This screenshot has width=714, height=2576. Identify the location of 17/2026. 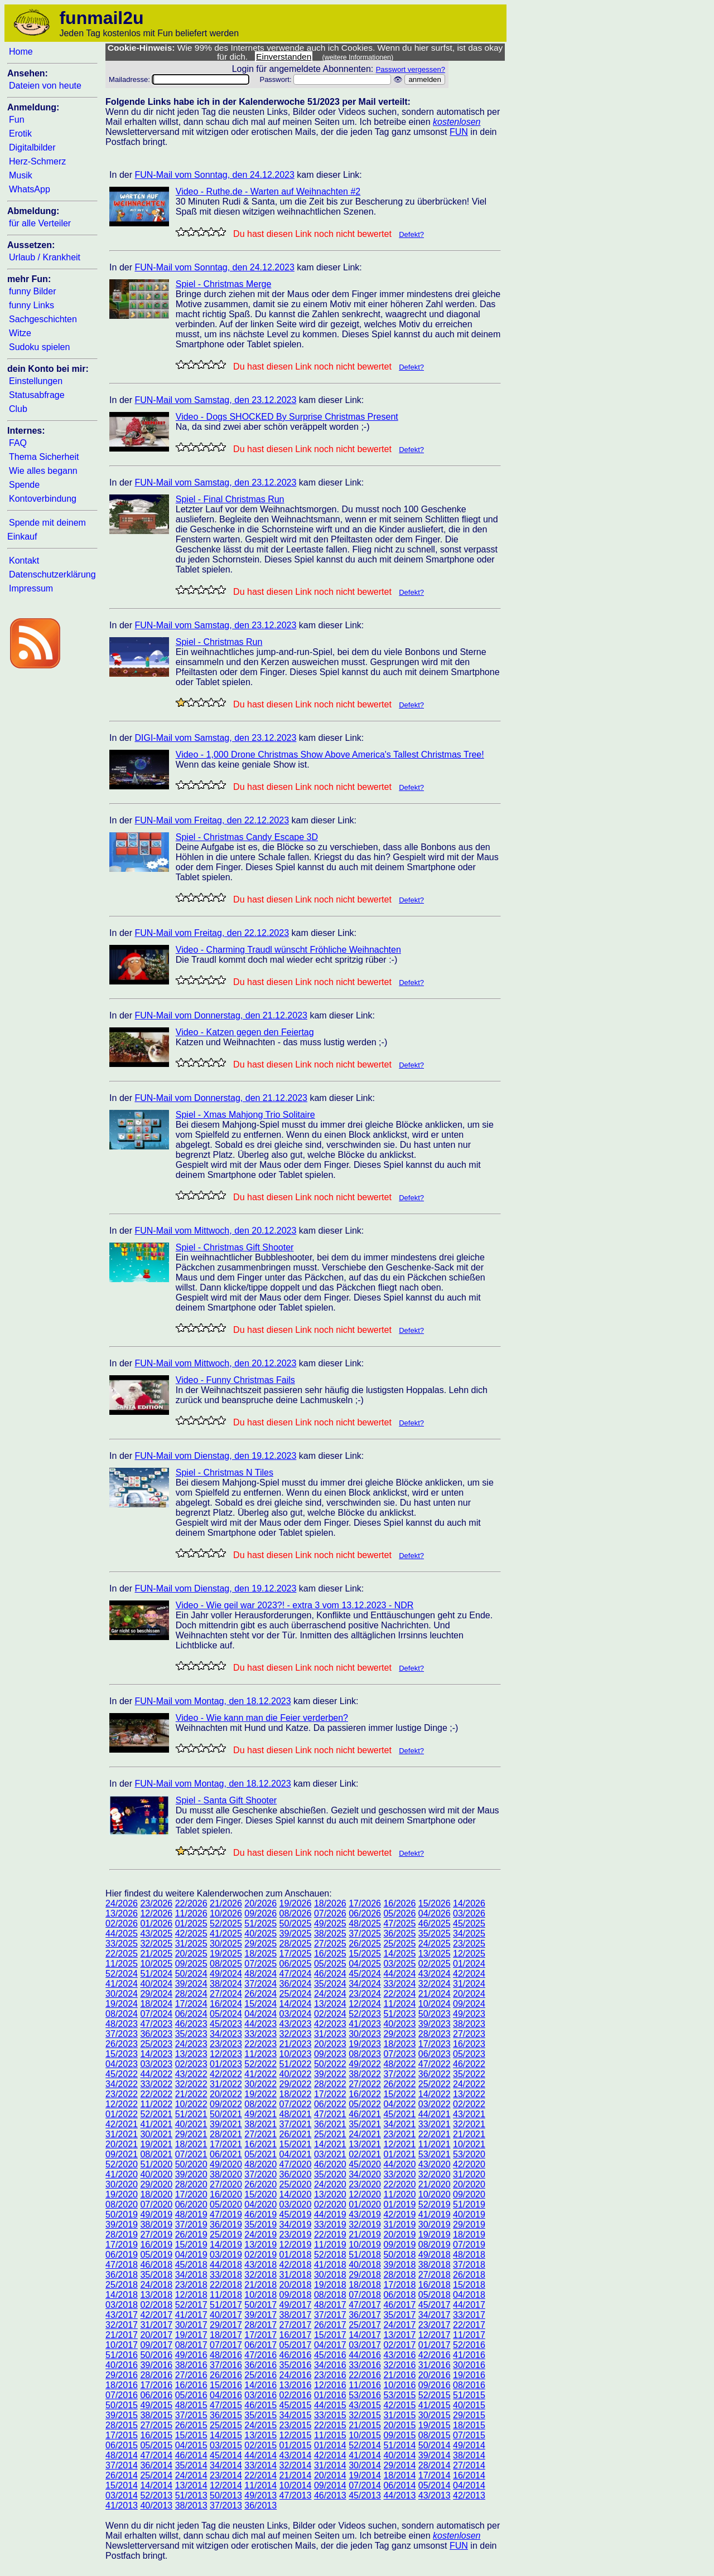
(365, 1903).